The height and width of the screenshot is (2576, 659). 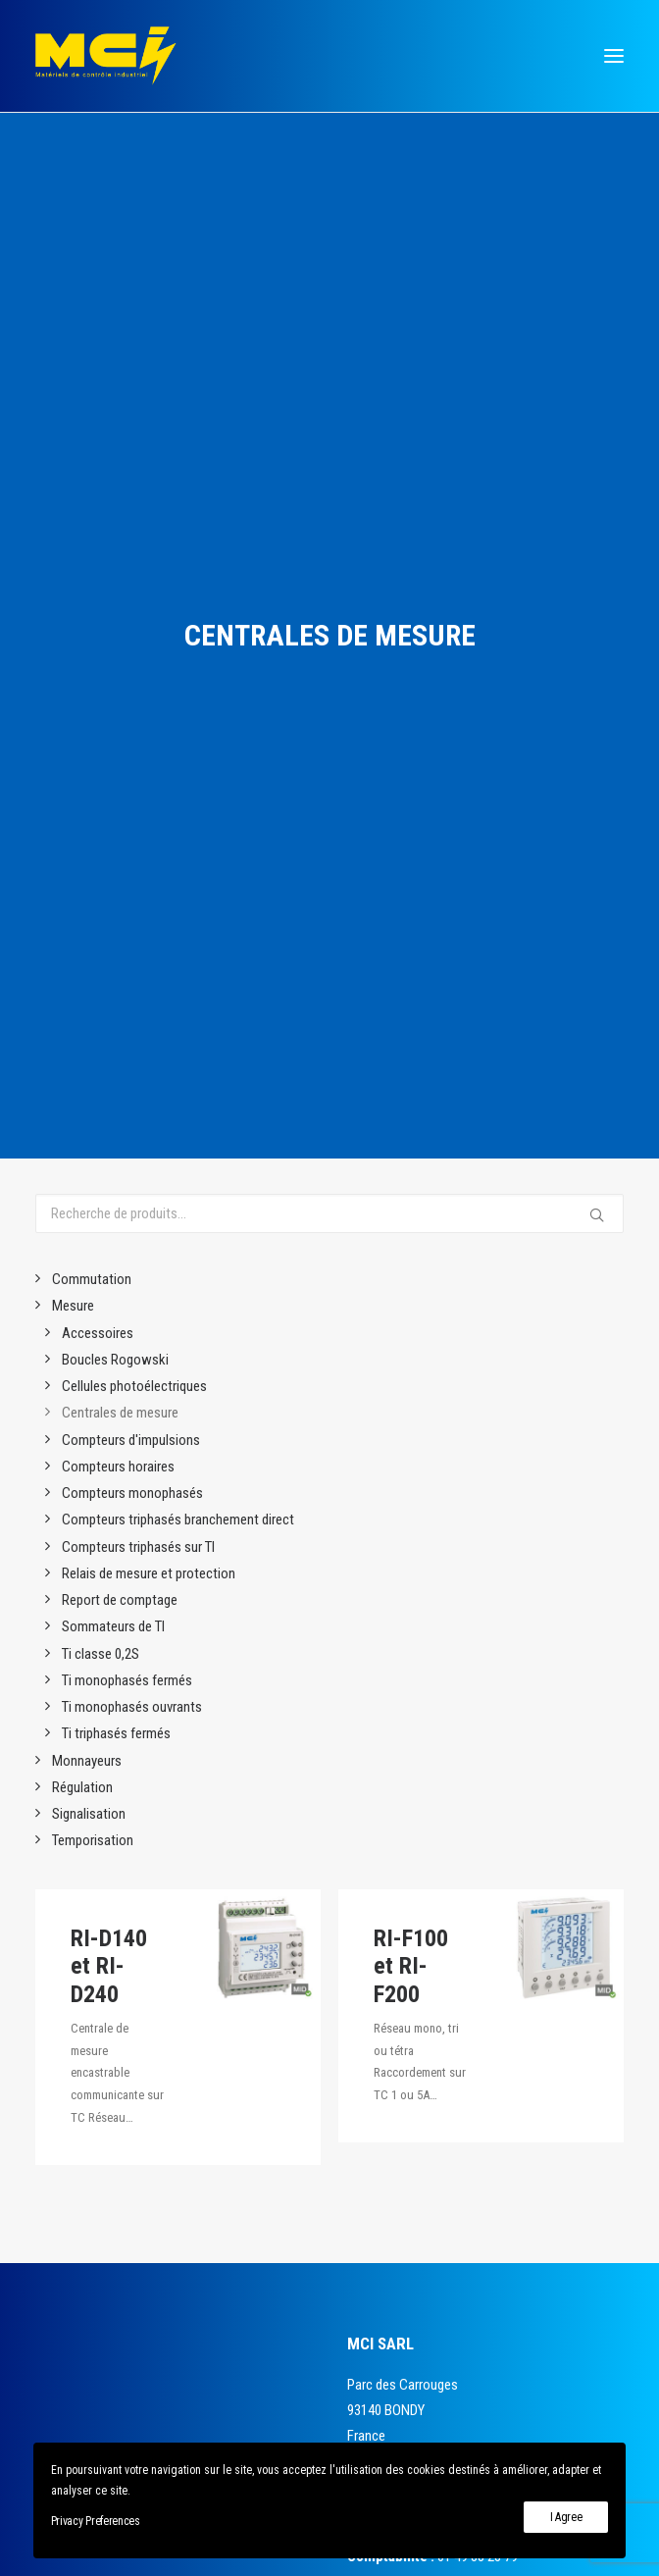 What do you see at coordinates (148, 779) in the screenshot?
I see `Relais de mesure et protection` at bounding box center [148, 779].